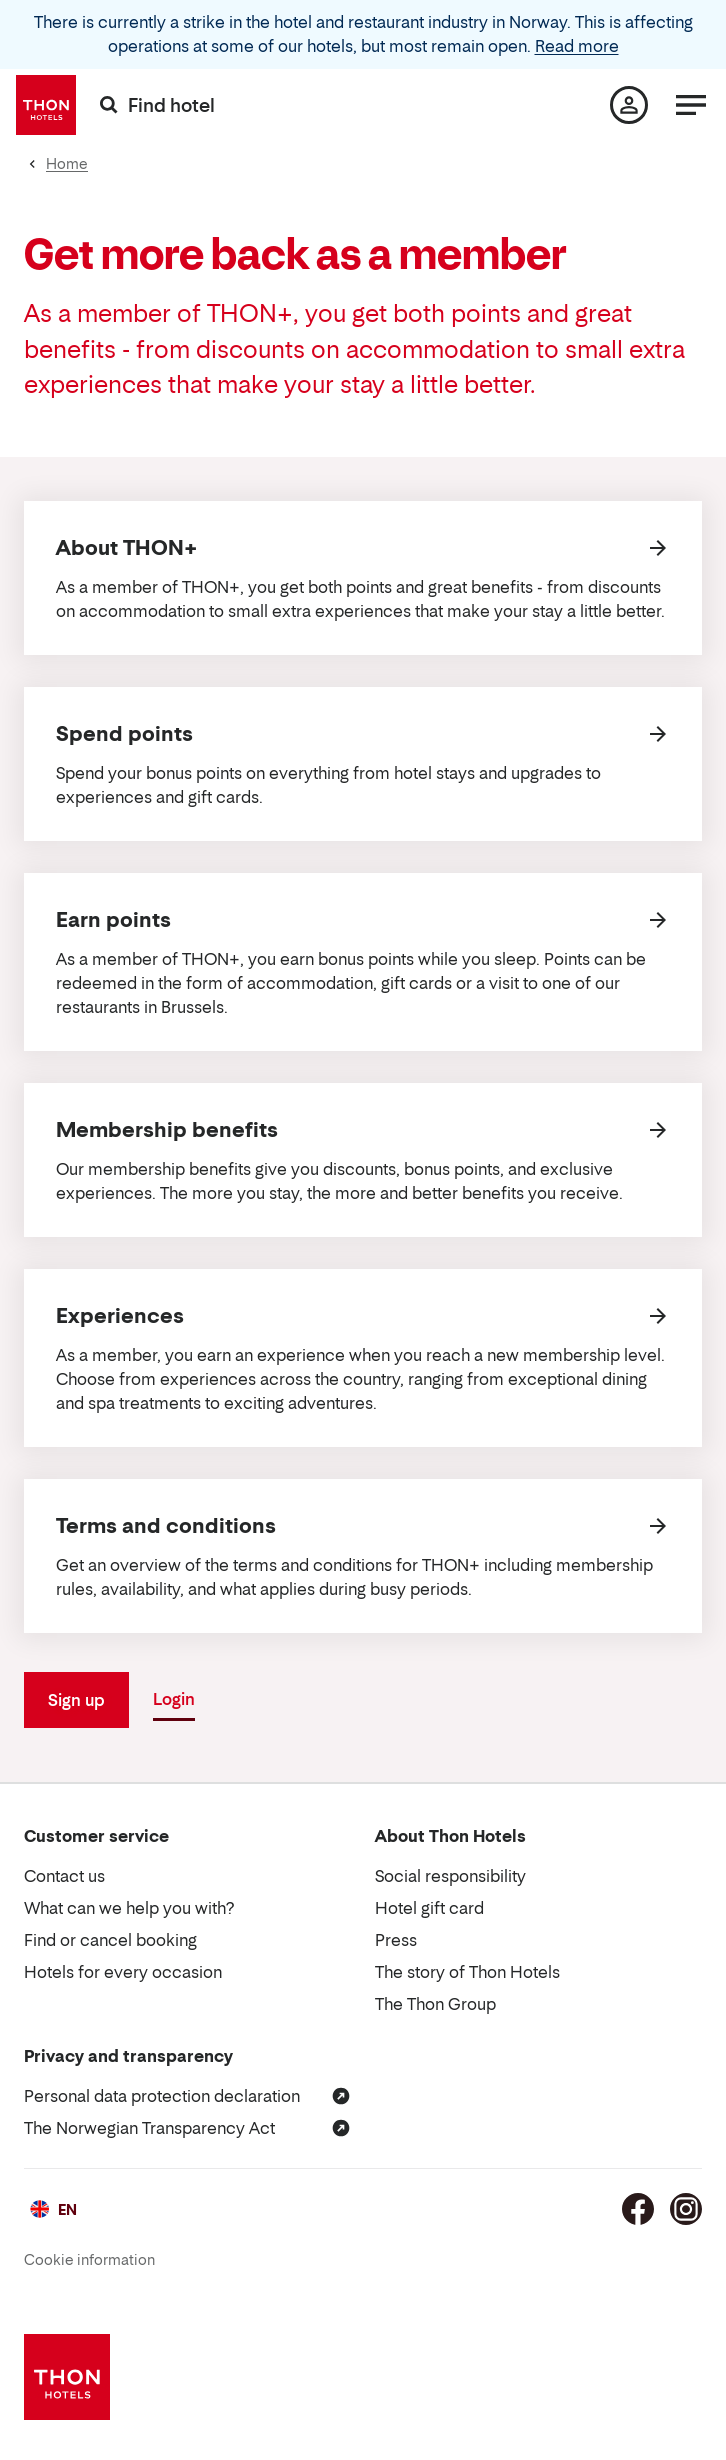 Image resolution: width=726 pixels, height=2460 pixels. Describe the element at coordinates (76, 1700) in the screenshot. I see `Sign up` at that location.